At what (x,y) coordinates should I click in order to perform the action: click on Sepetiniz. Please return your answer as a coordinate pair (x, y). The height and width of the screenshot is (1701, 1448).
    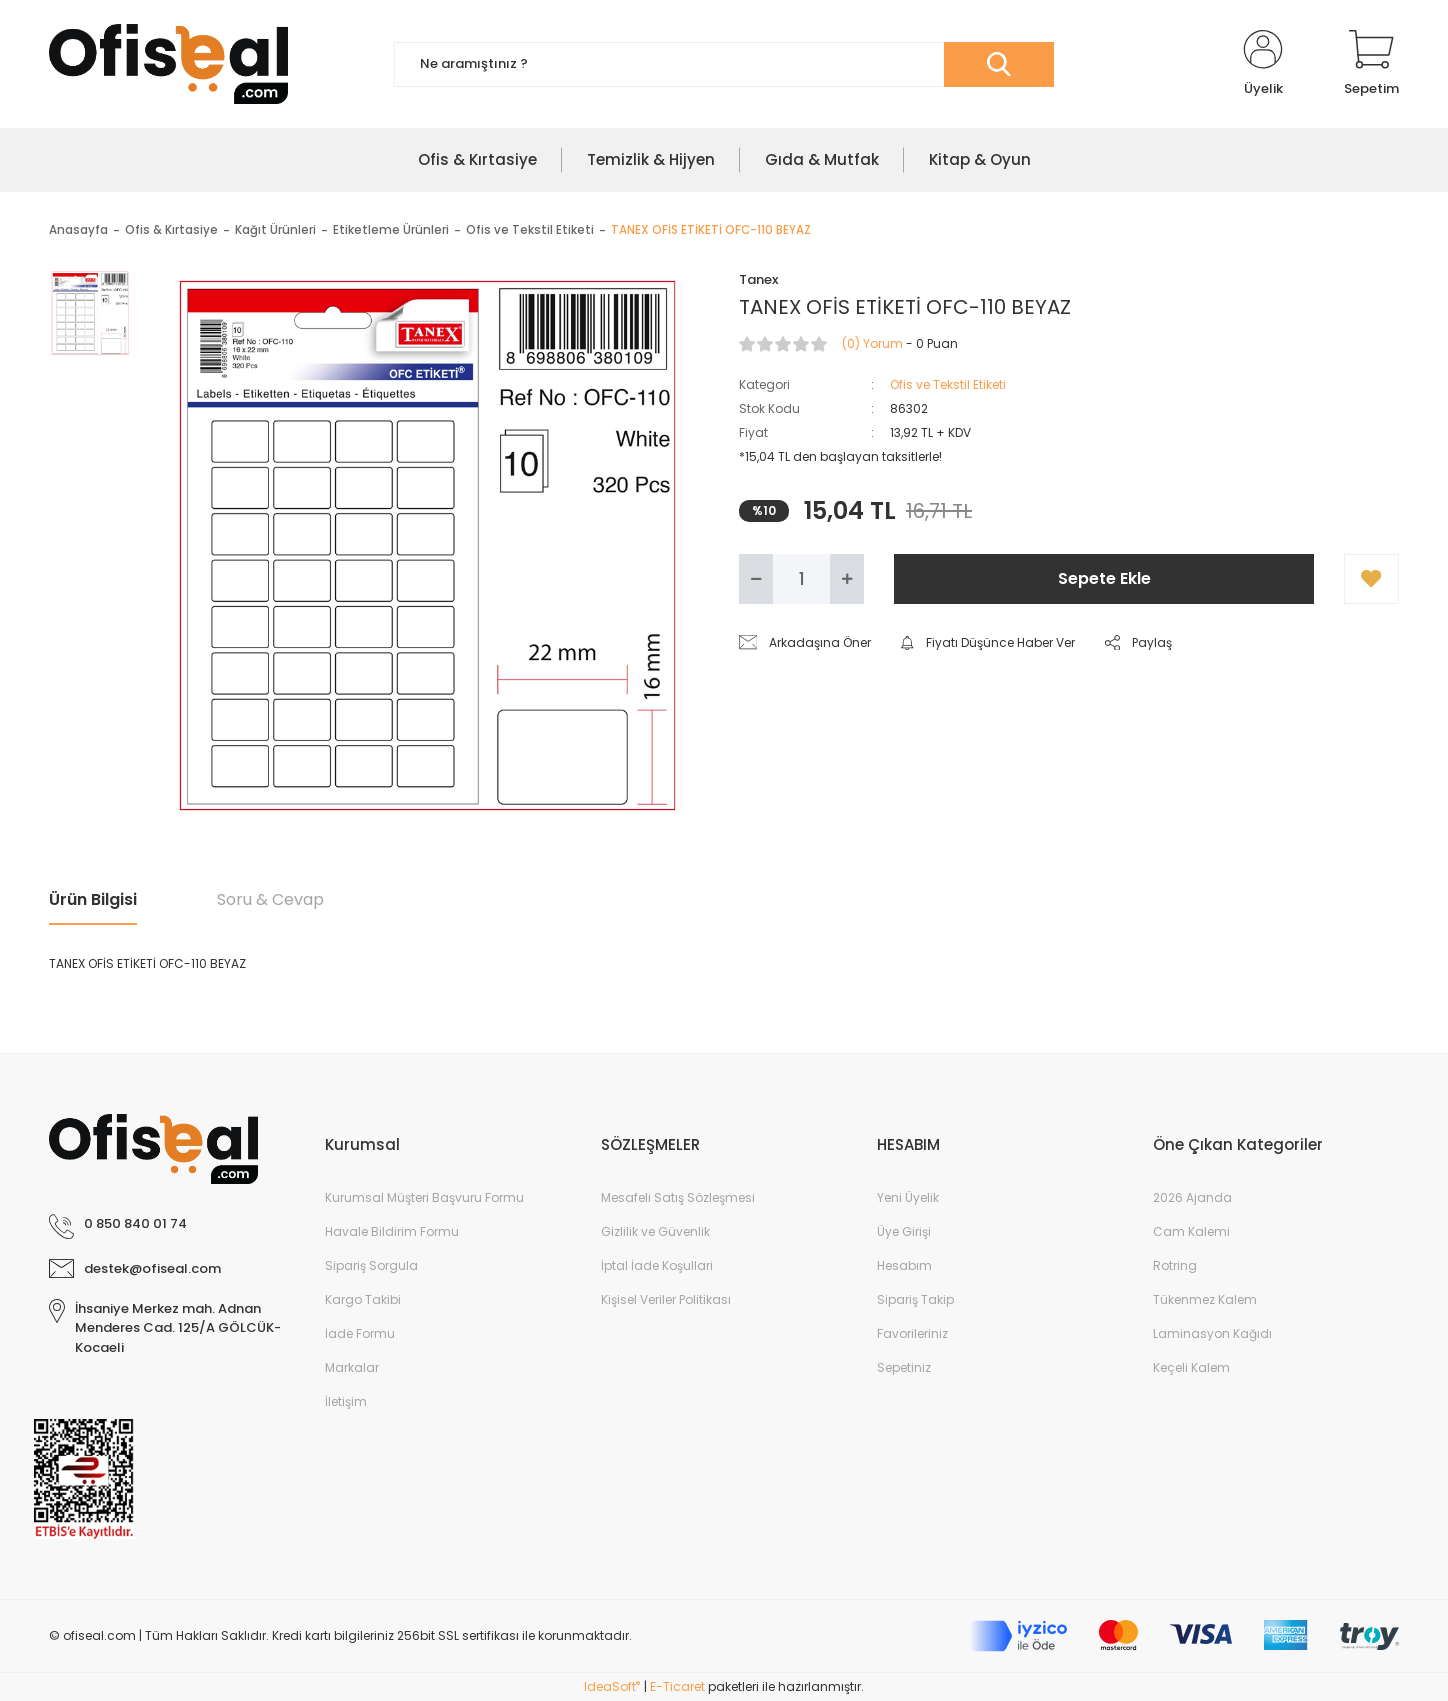
    Looking at the image, I should click on (904, 1367).